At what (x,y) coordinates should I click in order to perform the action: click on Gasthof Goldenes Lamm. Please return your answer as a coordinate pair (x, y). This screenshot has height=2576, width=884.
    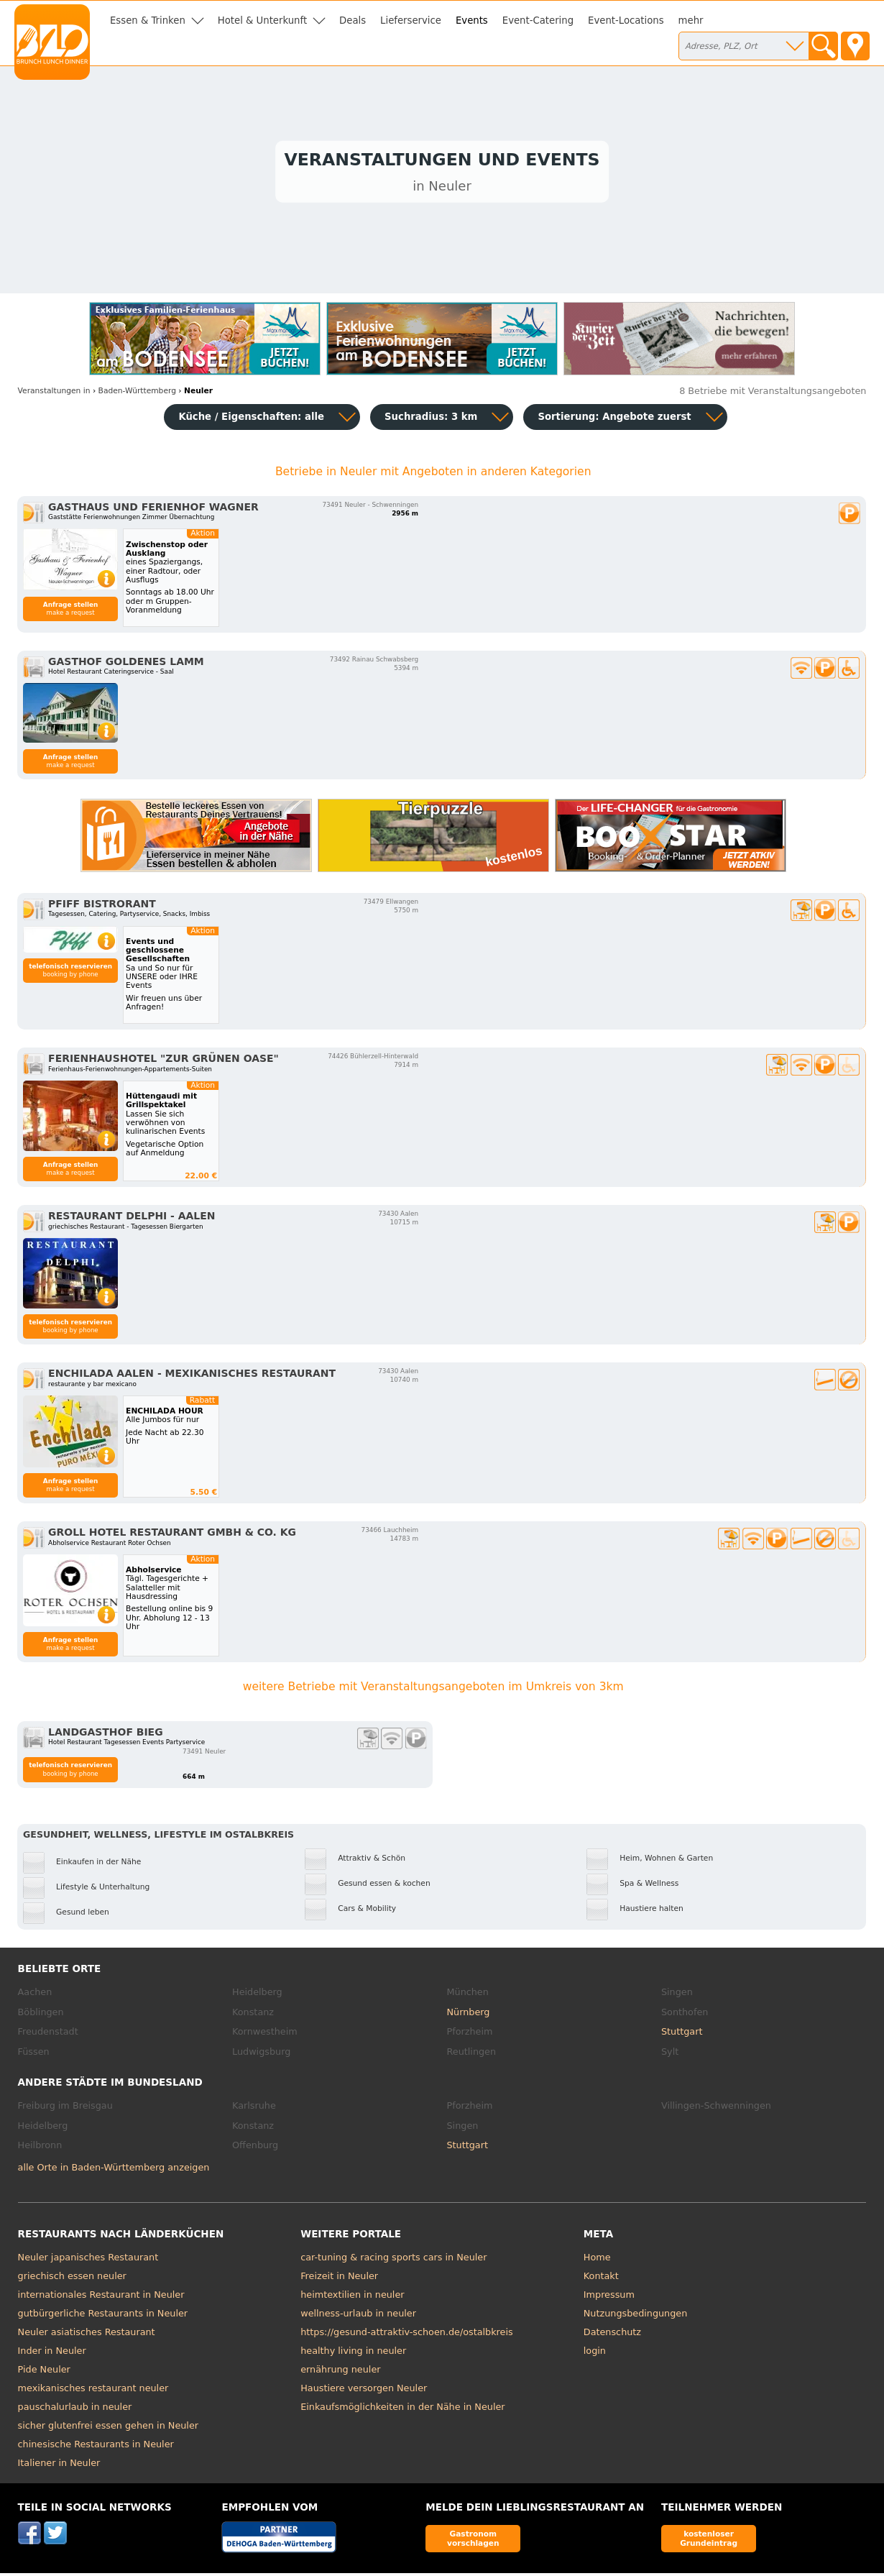
    Looking at the image, I should click on (126, 664).